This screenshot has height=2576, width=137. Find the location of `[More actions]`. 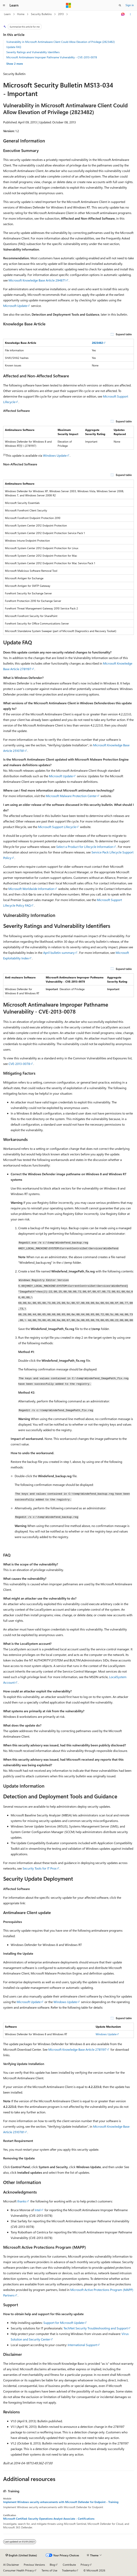

[More actions] is located at coordinates (130, 14).